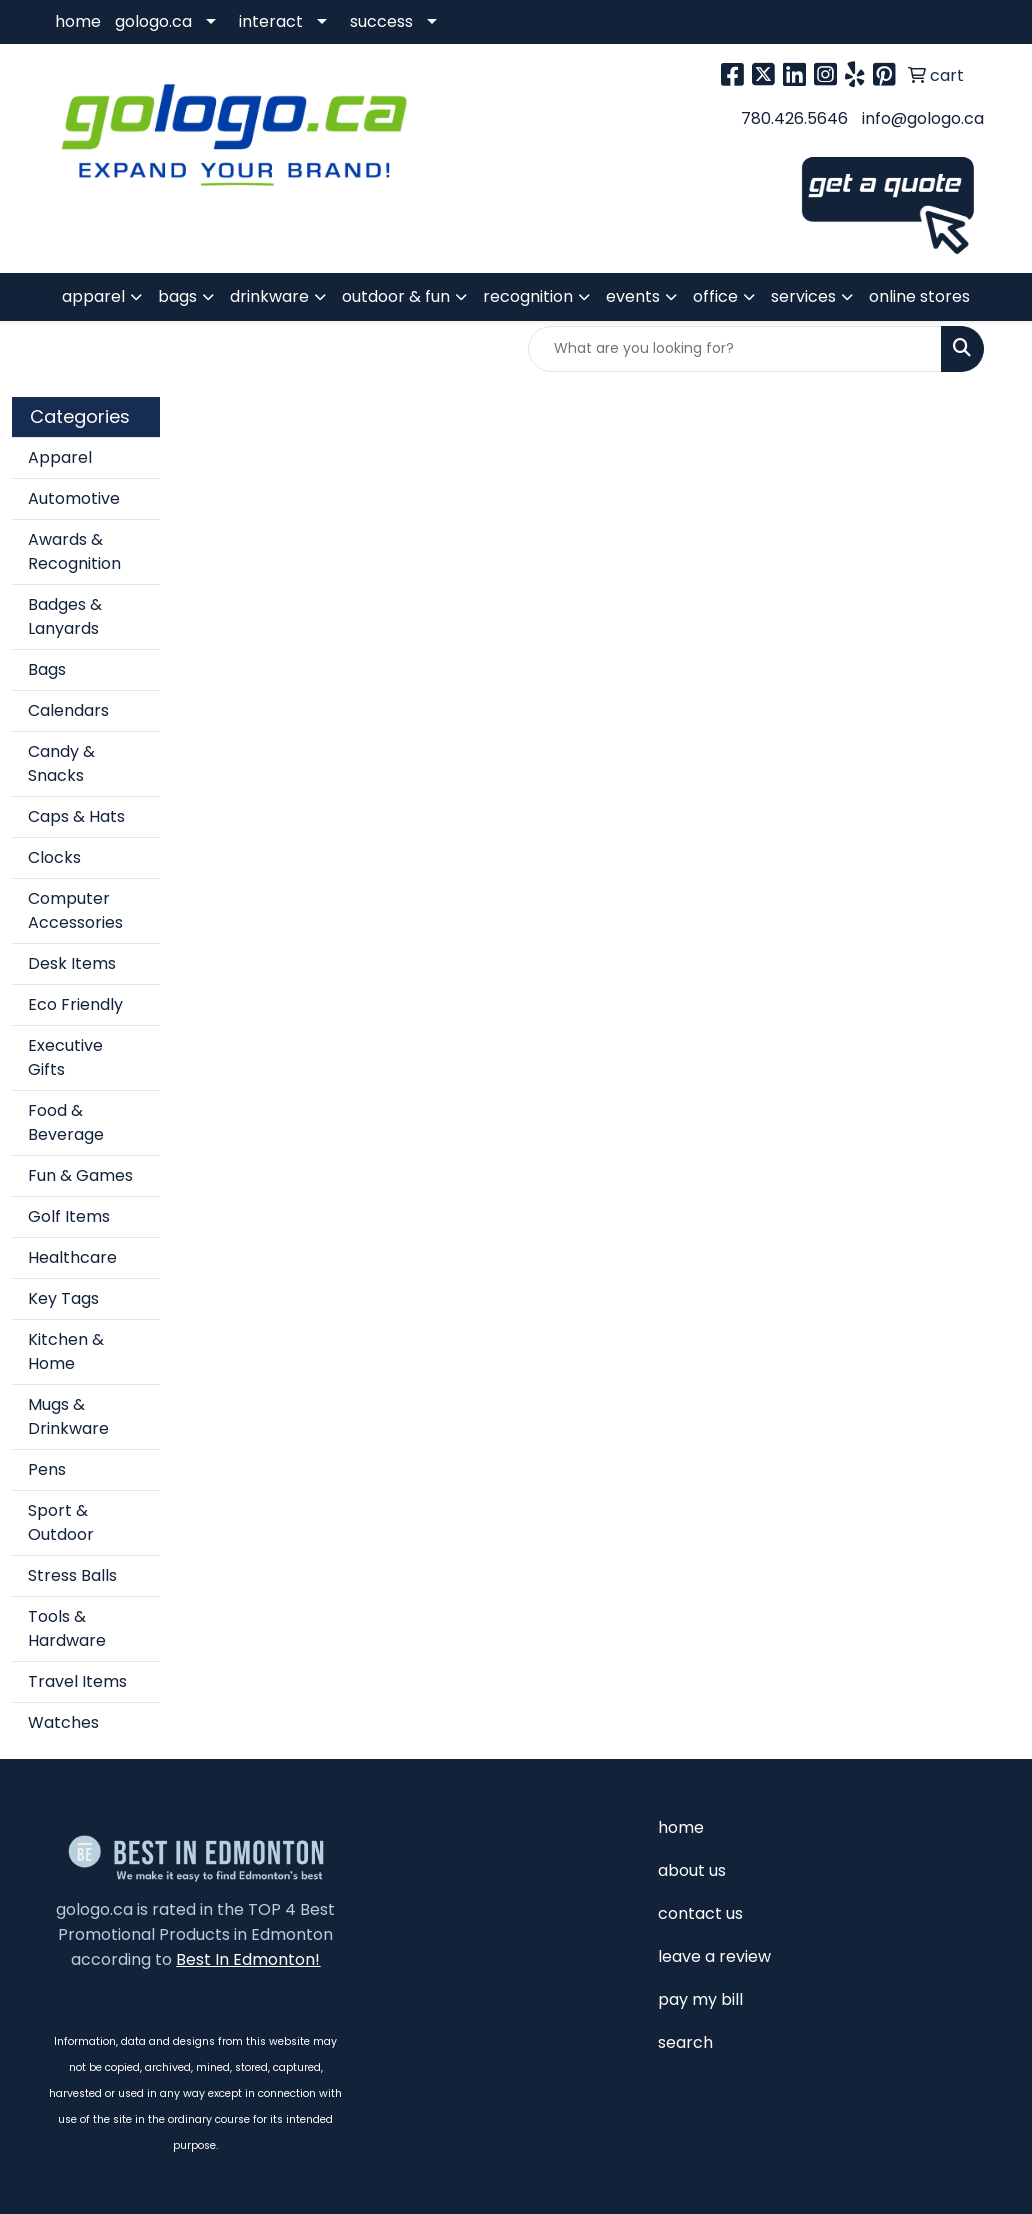  What do you see at coordinates (65, 1057) in the screenshot?
I see `Executive Gifts` at bounding box center [65, 1057].